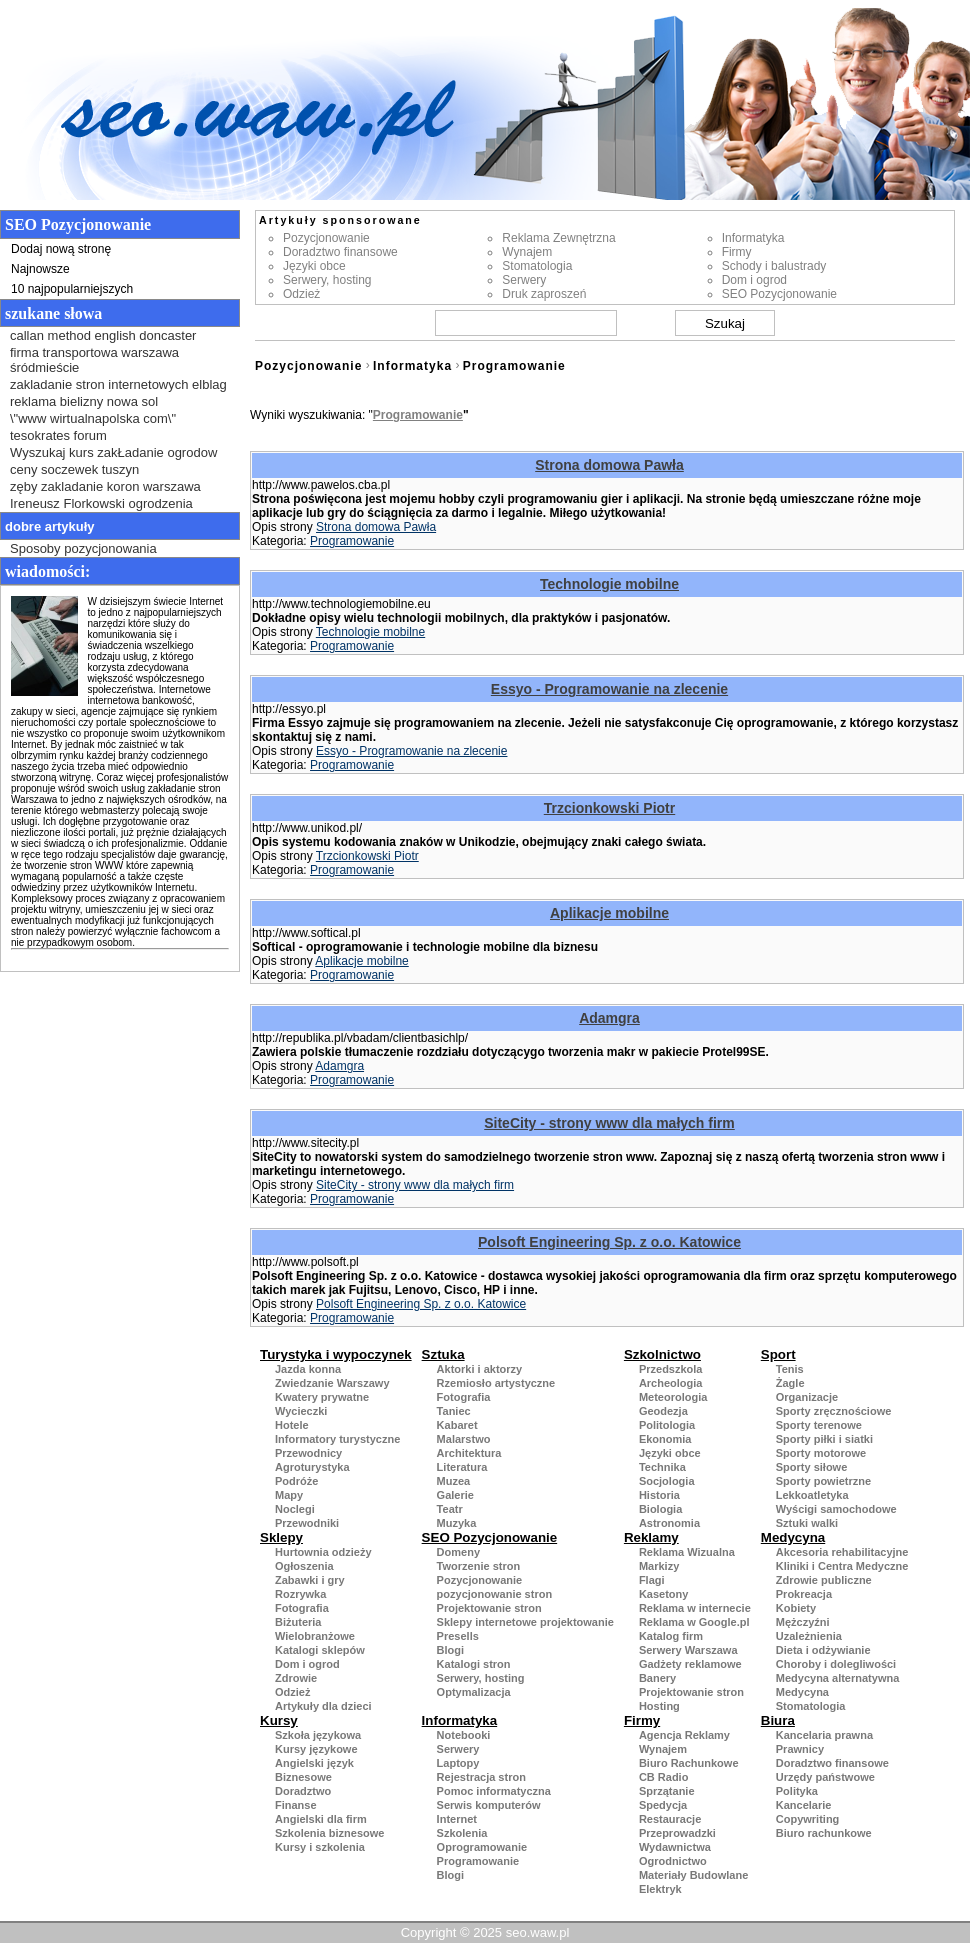  I want to click on Kursy i szkolenia, so click(320, 1847).